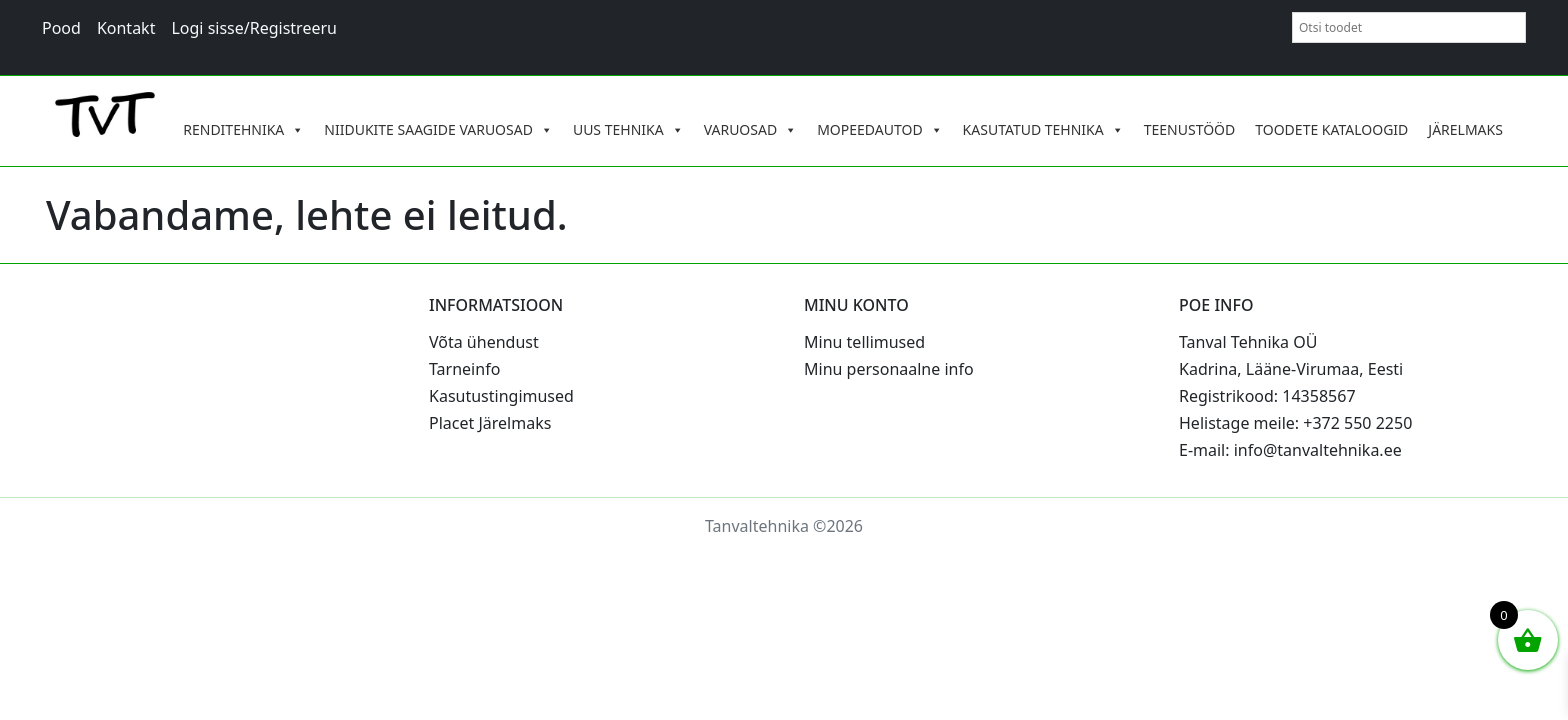 This screenshot has height=720, width=1568. I want to click on Logi sisse/Registreeru, so click(254, 28).